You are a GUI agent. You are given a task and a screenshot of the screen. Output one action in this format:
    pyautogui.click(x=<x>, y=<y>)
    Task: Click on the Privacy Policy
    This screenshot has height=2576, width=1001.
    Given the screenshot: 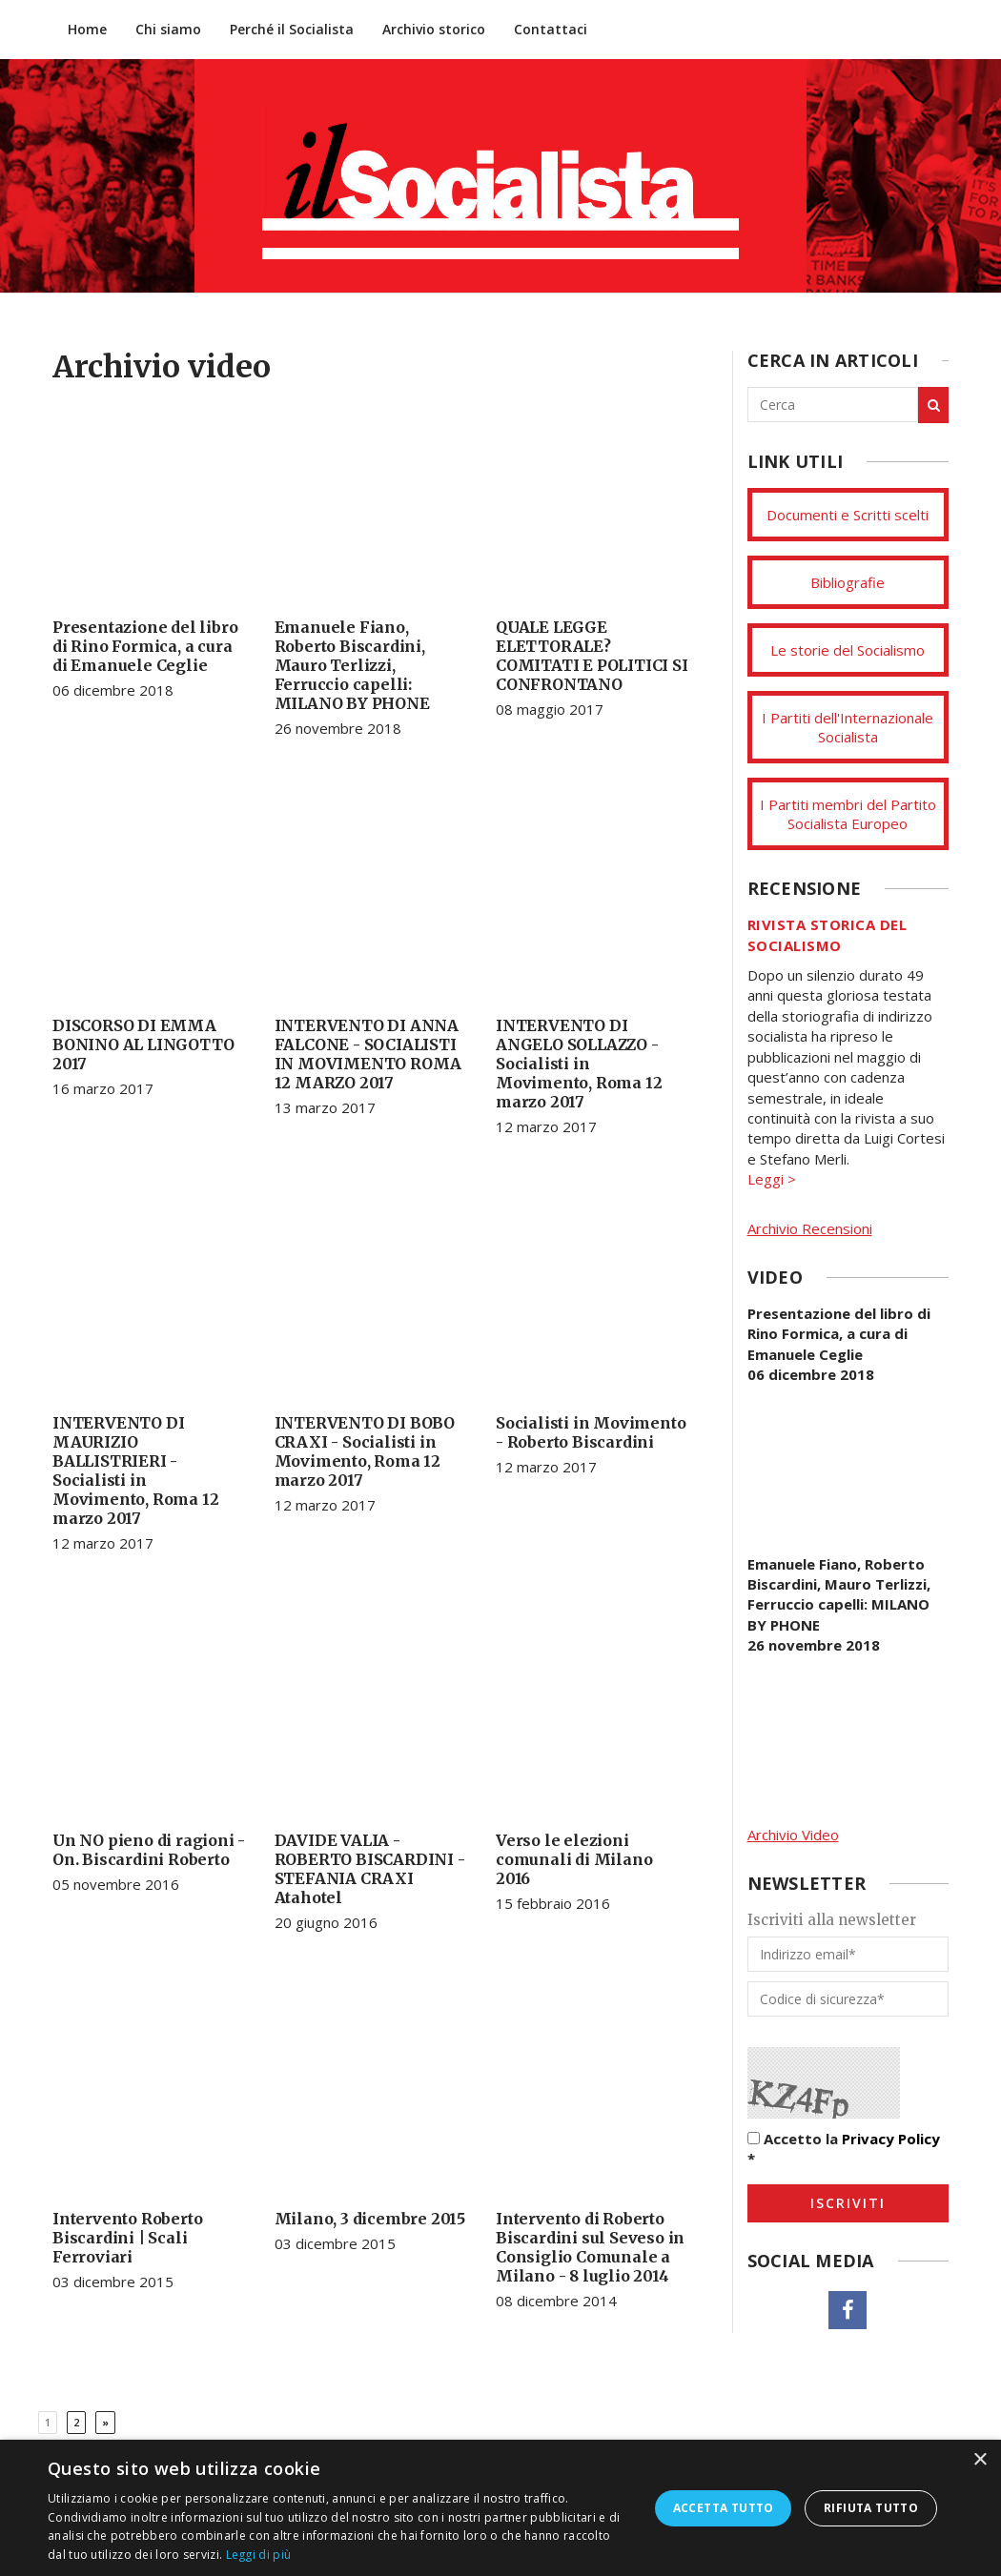 What is the action you would take?
    pyautogui.click(x=891, y=2138)
    